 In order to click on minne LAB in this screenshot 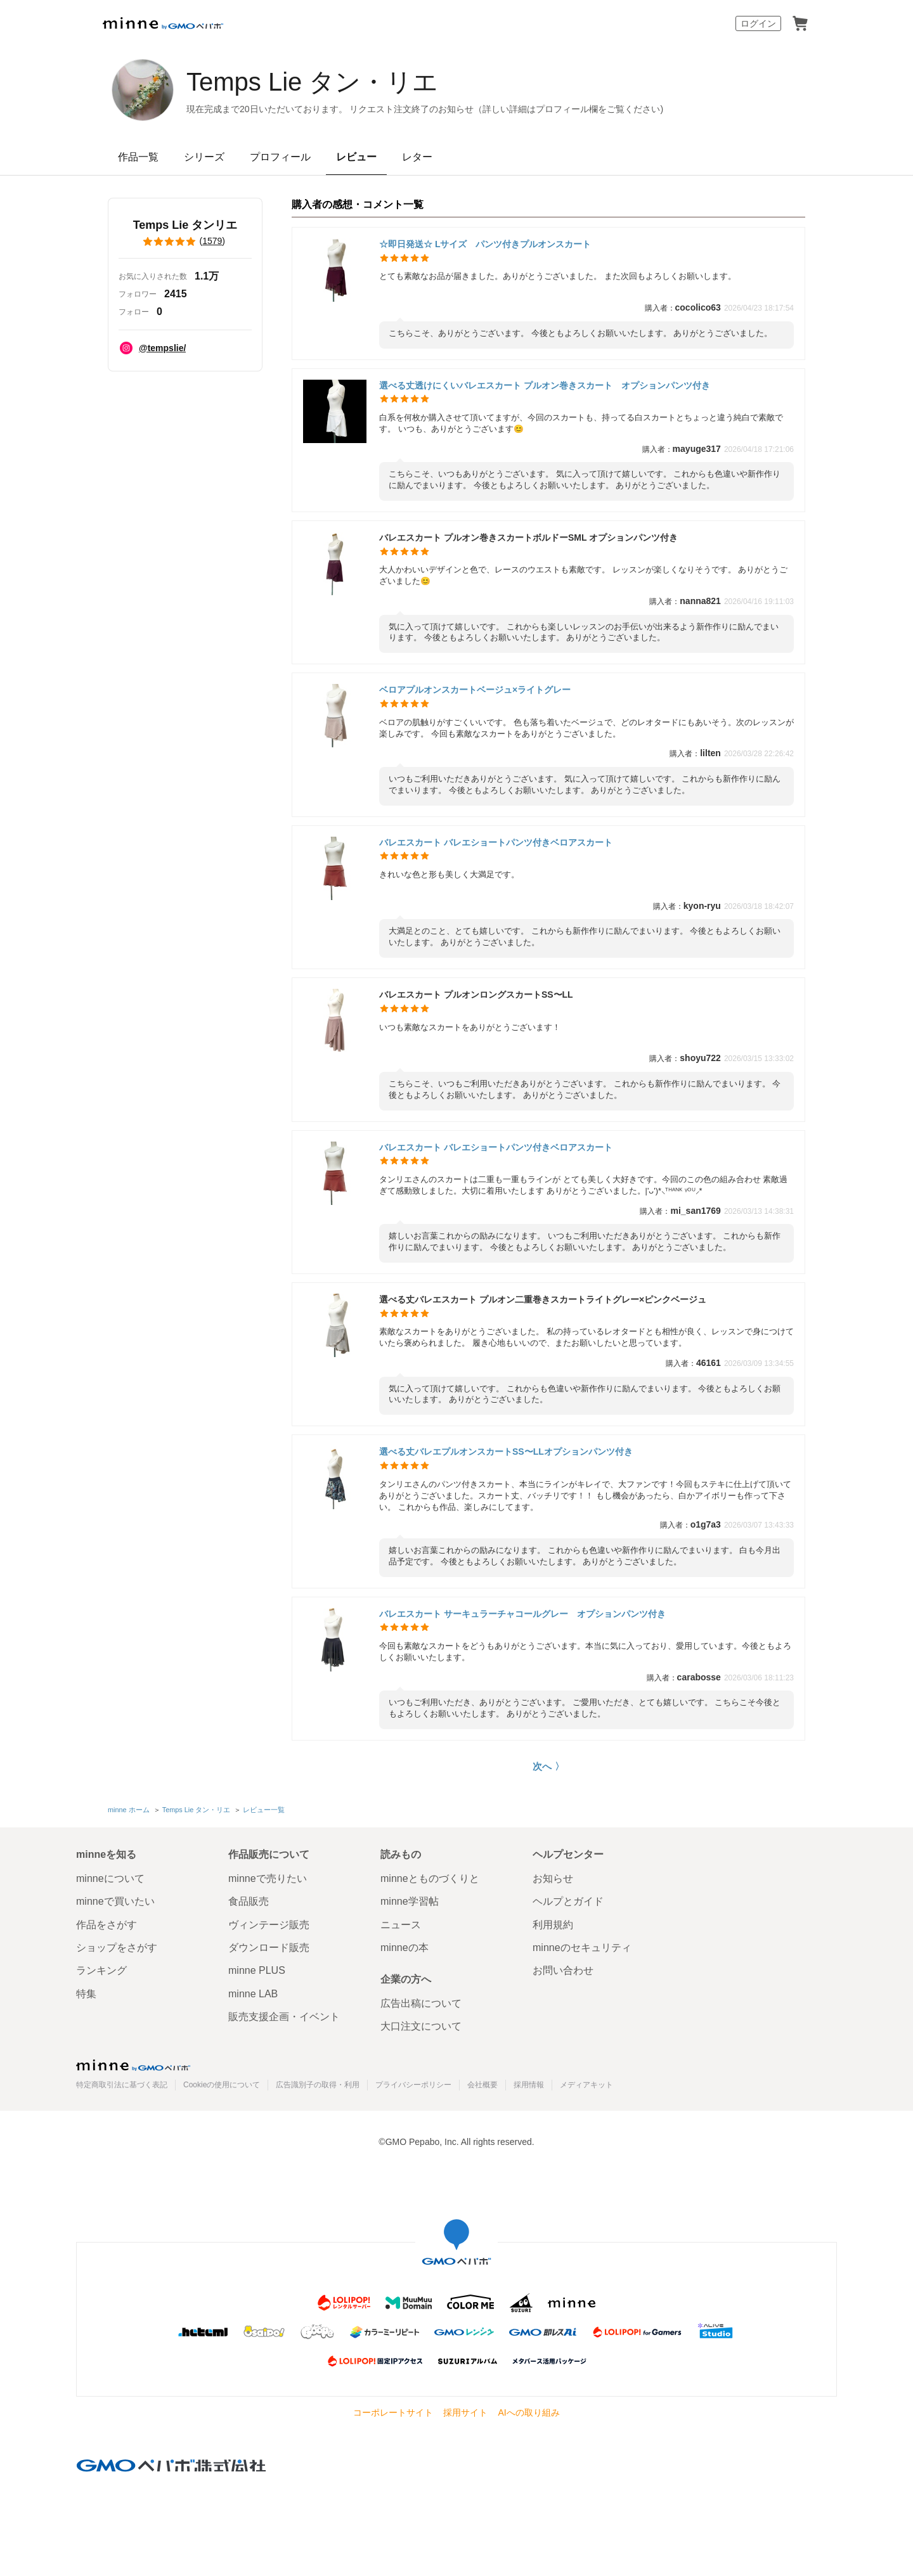, I will do `click(253, 1993)`.